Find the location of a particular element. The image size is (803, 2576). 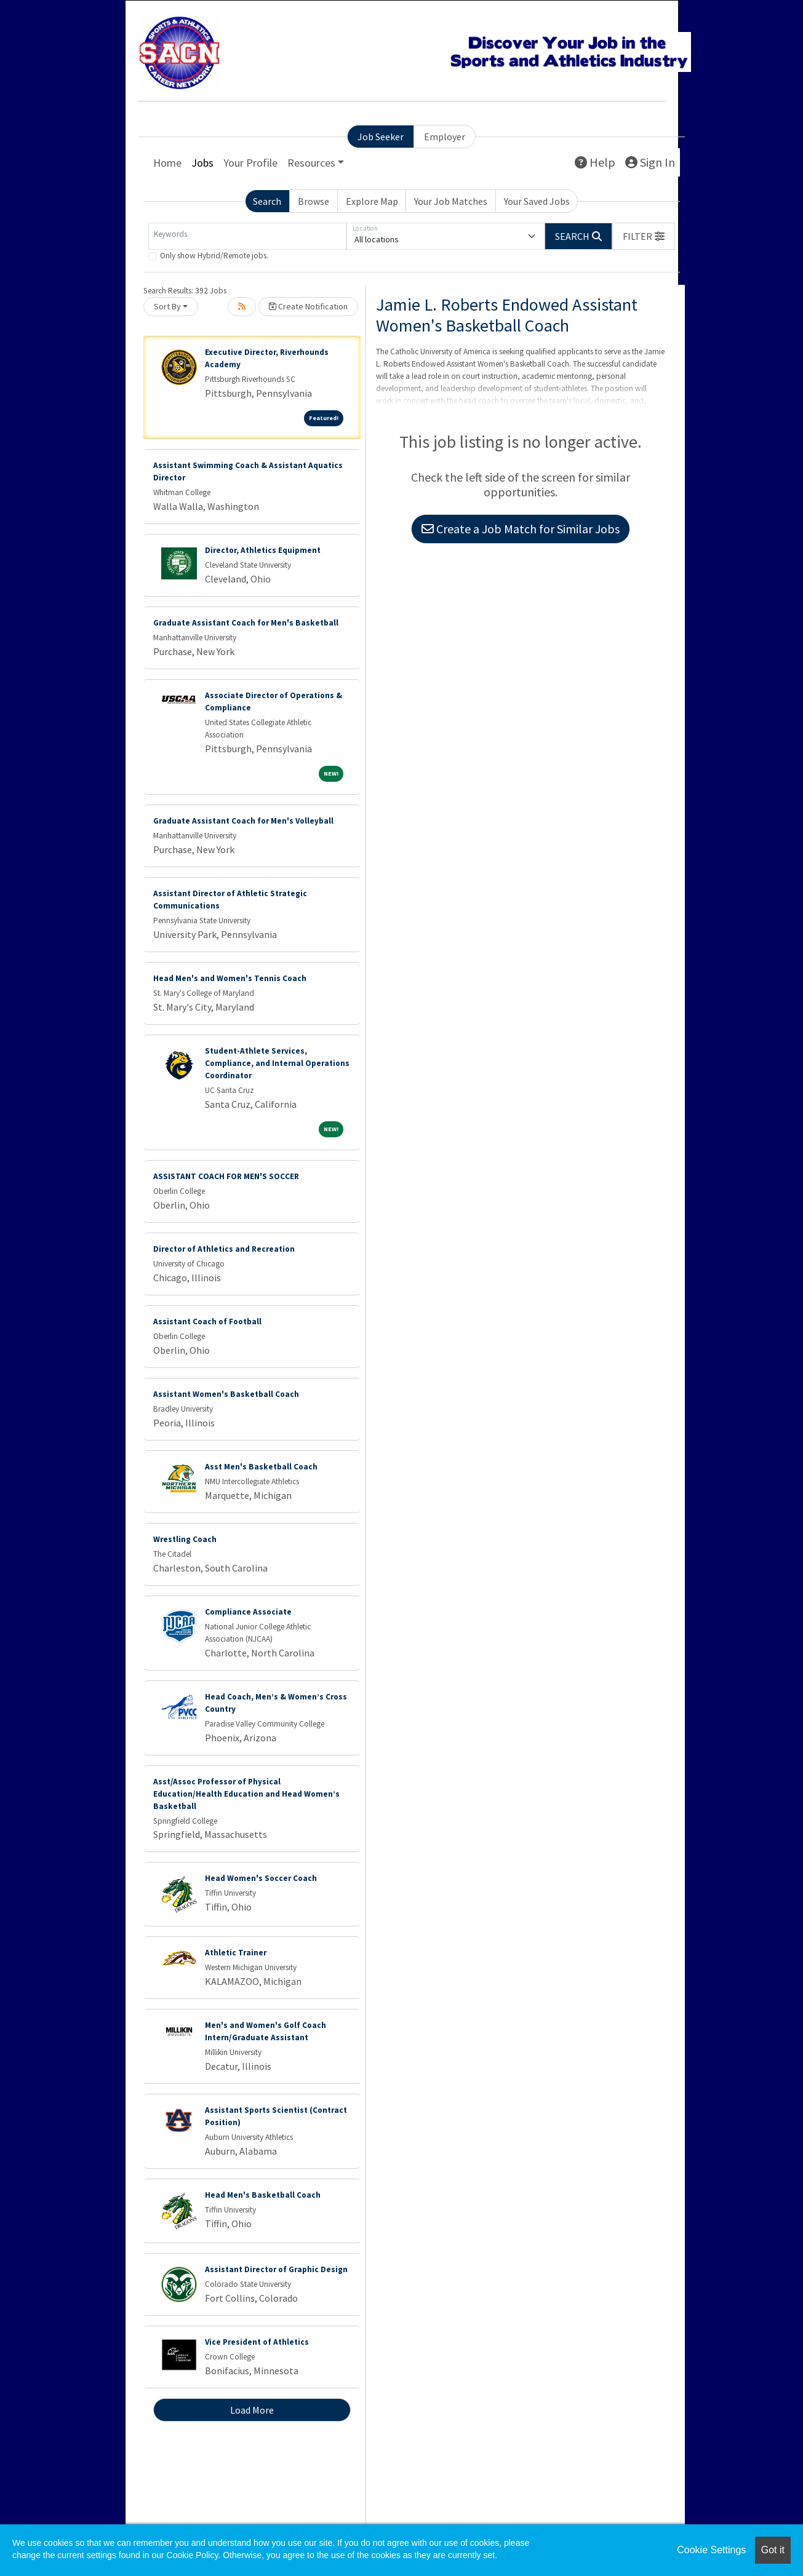

Assistant Director of Graphic Design is located at coordinates (276, 2269).